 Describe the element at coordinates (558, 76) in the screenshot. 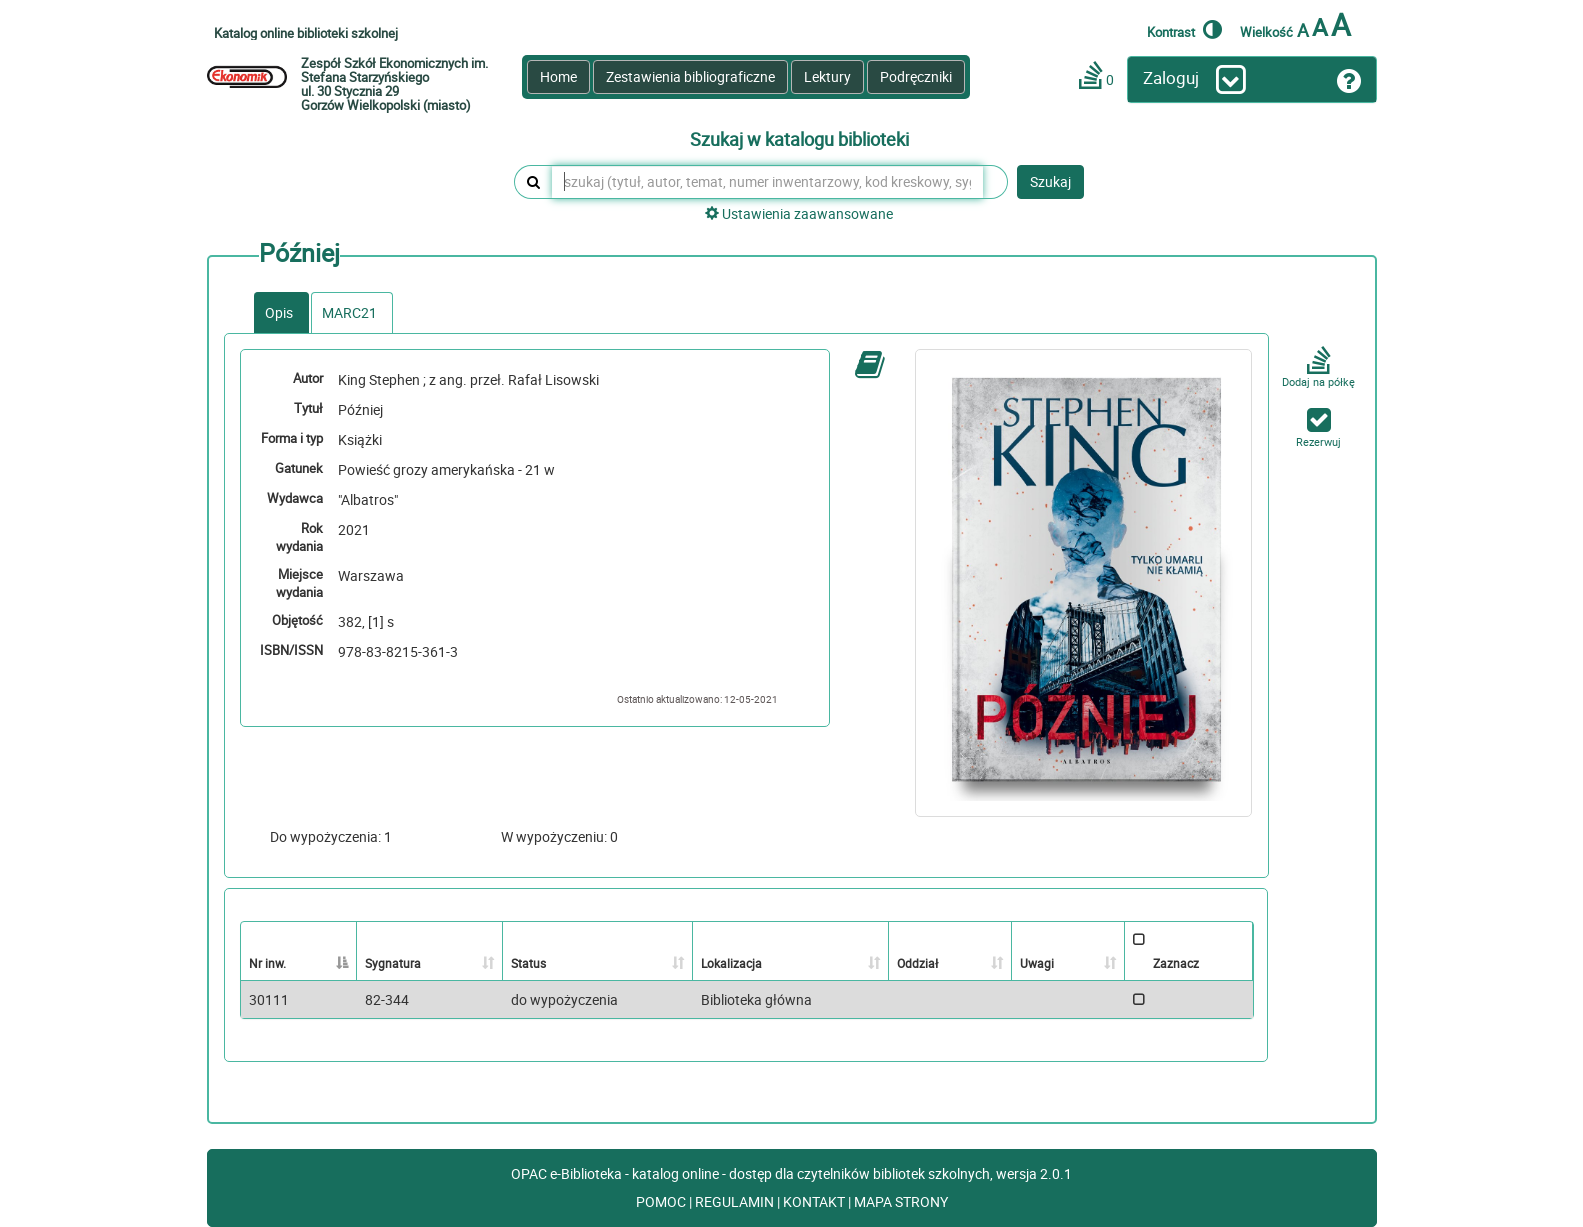

I see `Home` at that location.